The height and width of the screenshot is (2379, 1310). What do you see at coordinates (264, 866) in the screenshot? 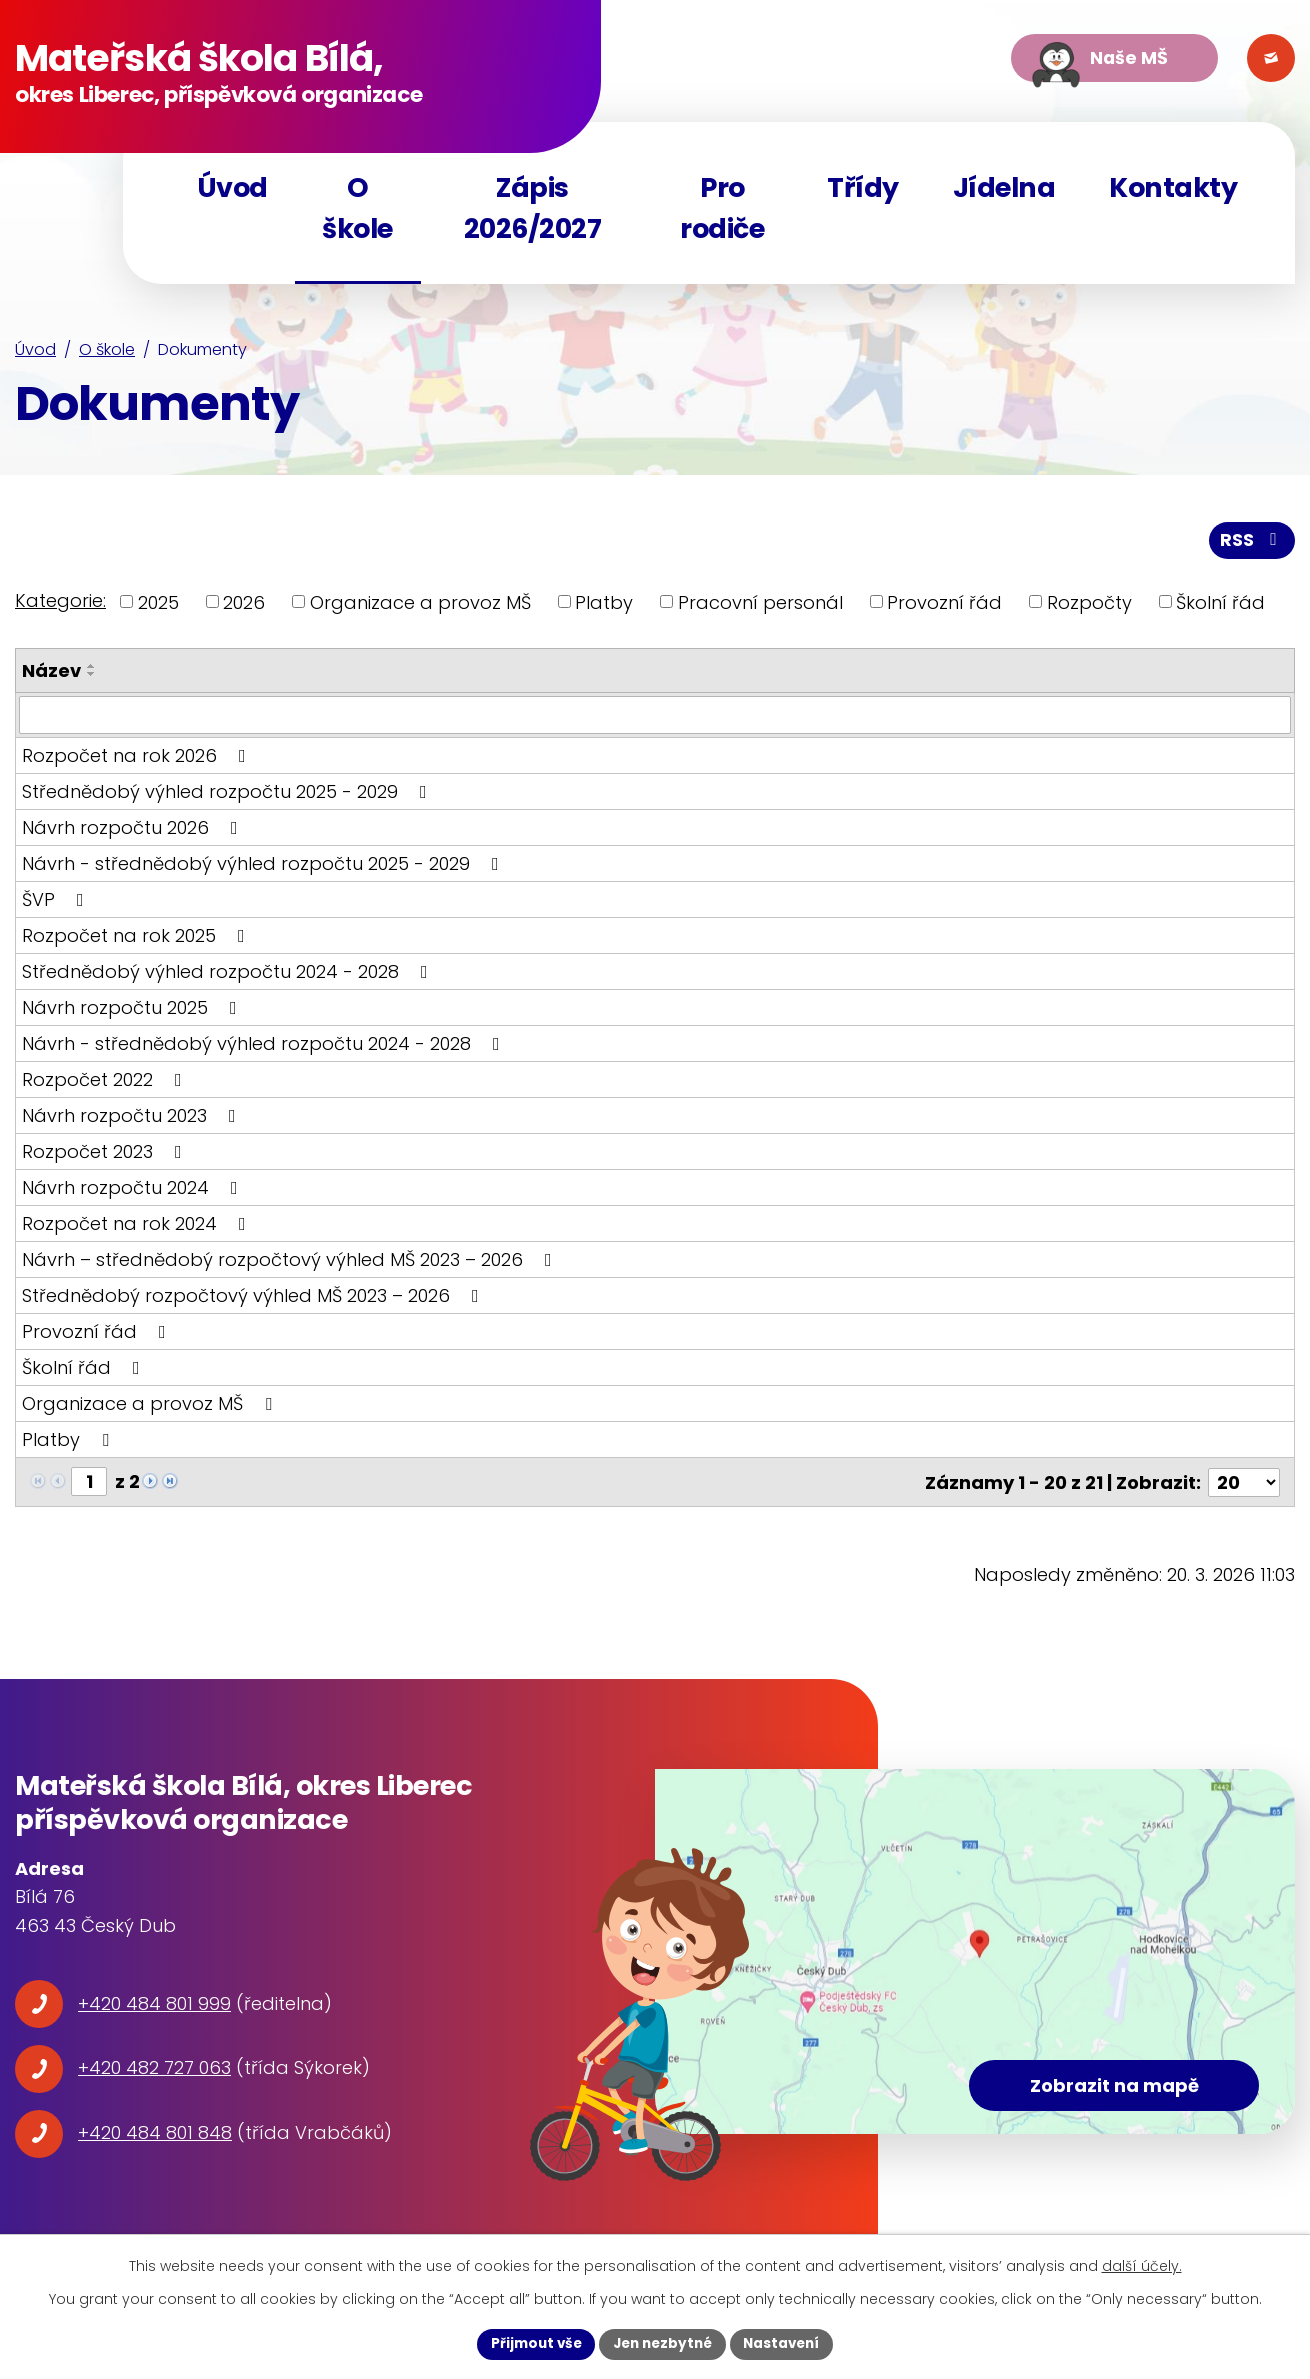
I see `Návrh - střednědobý výhled rozpočtu 2025 - 2029` at bounding box center [264, 866].